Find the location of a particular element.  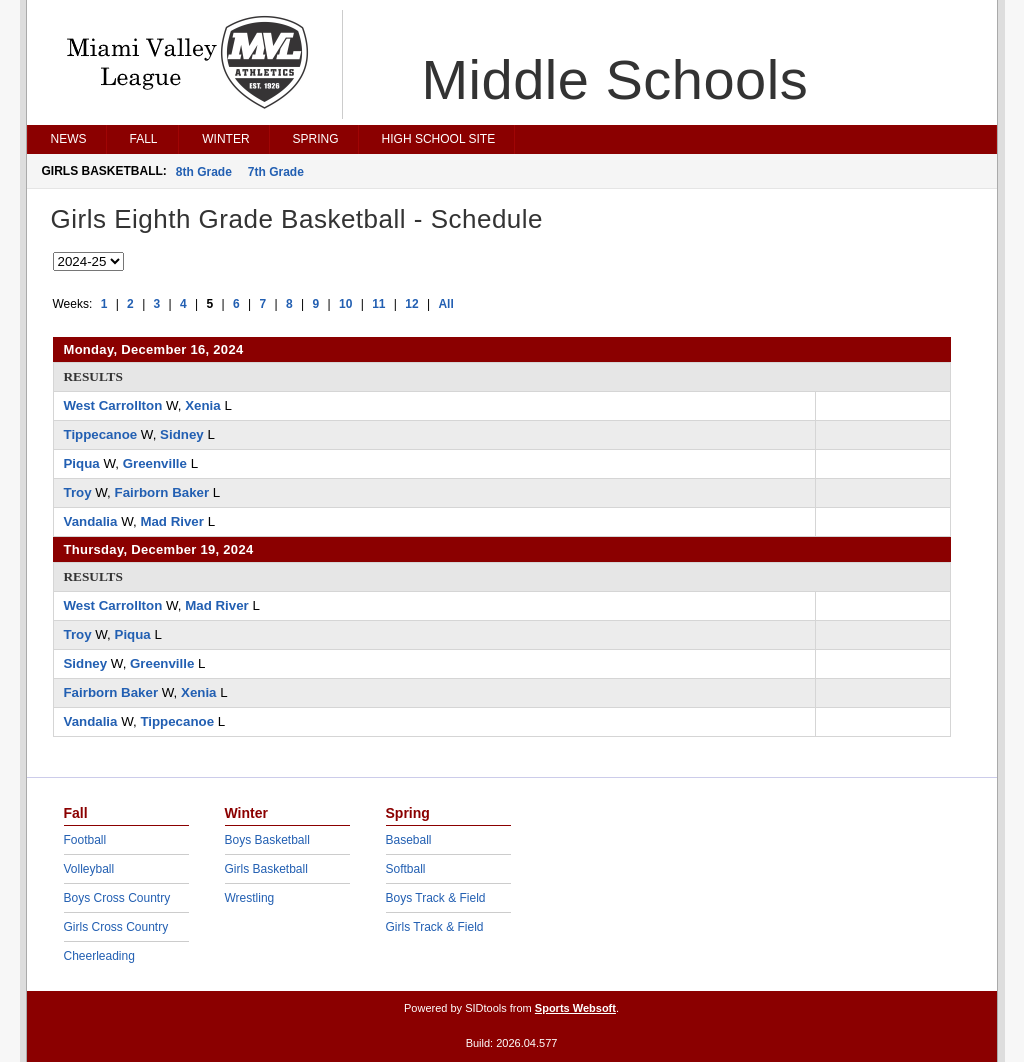

Softball is located at coordinates (406, 869).